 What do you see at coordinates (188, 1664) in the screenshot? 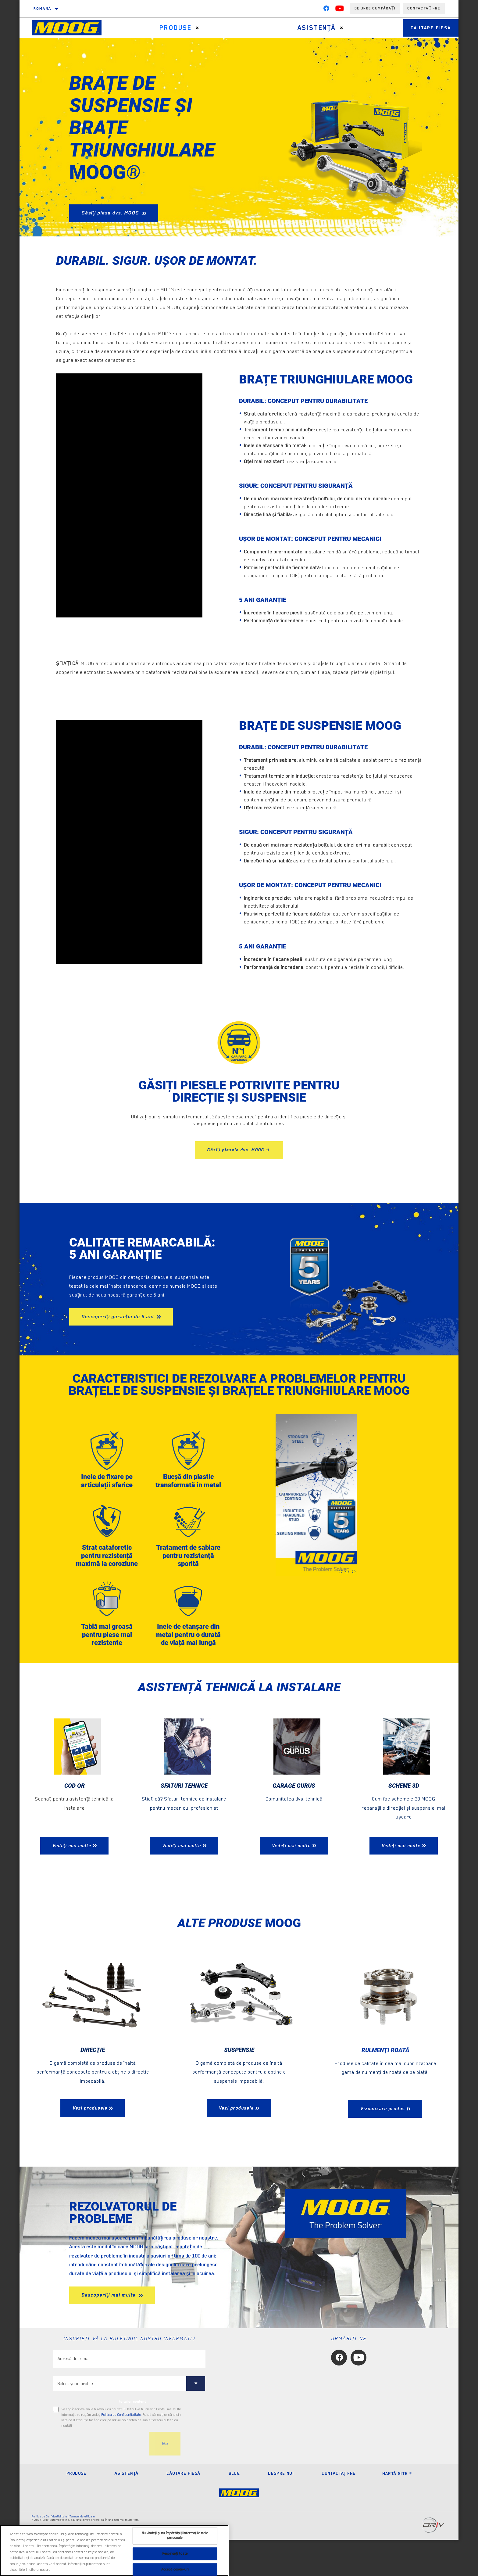
I see `Inele de etanșare din metal pentru o durată de viață mai lungă` at bounding box center [188, 1664].